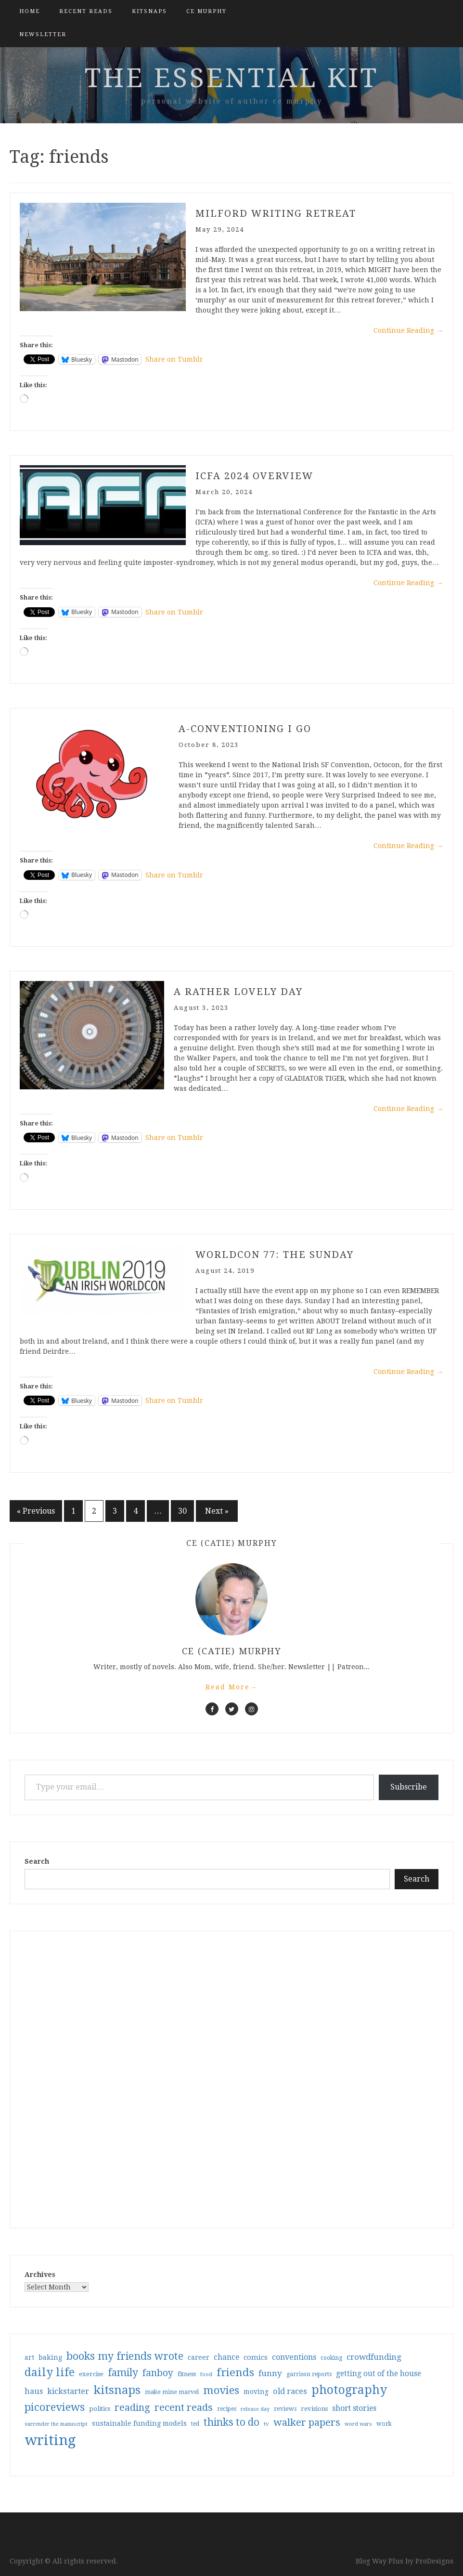 Image resolution: width=463 pixels, height=2576 pixels. What do you see at coordinates (91, 2374) in the screenshot?
I see `exercise [exercise (36 items)]` at bounding box center [91, 2374].